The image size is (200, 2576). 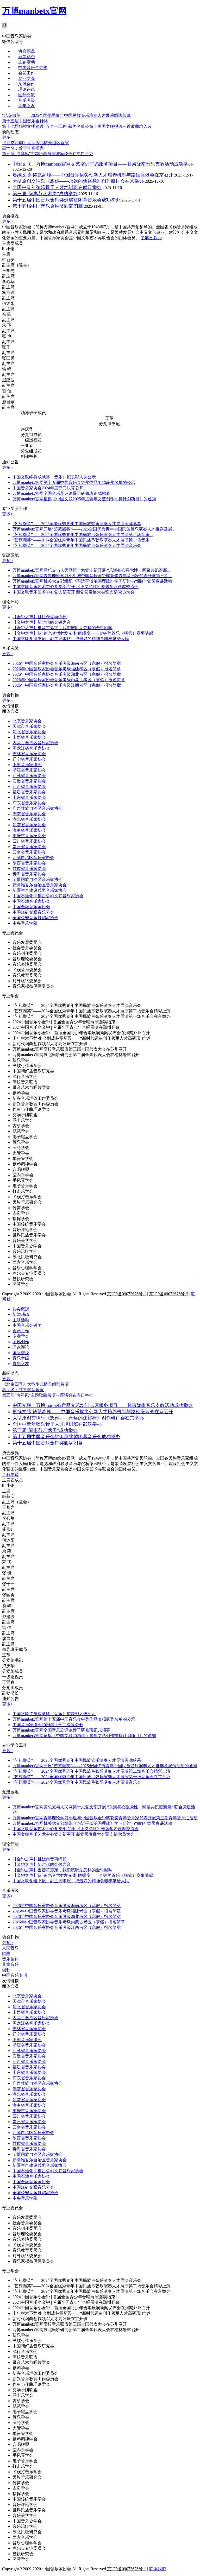 What do you see at coordinates (69, 1049) in the screenshot?
I see `万博manbetx官网高校音乐联盟第三届全国代表大会在苏州召开` at bounding box center [69, 1049].